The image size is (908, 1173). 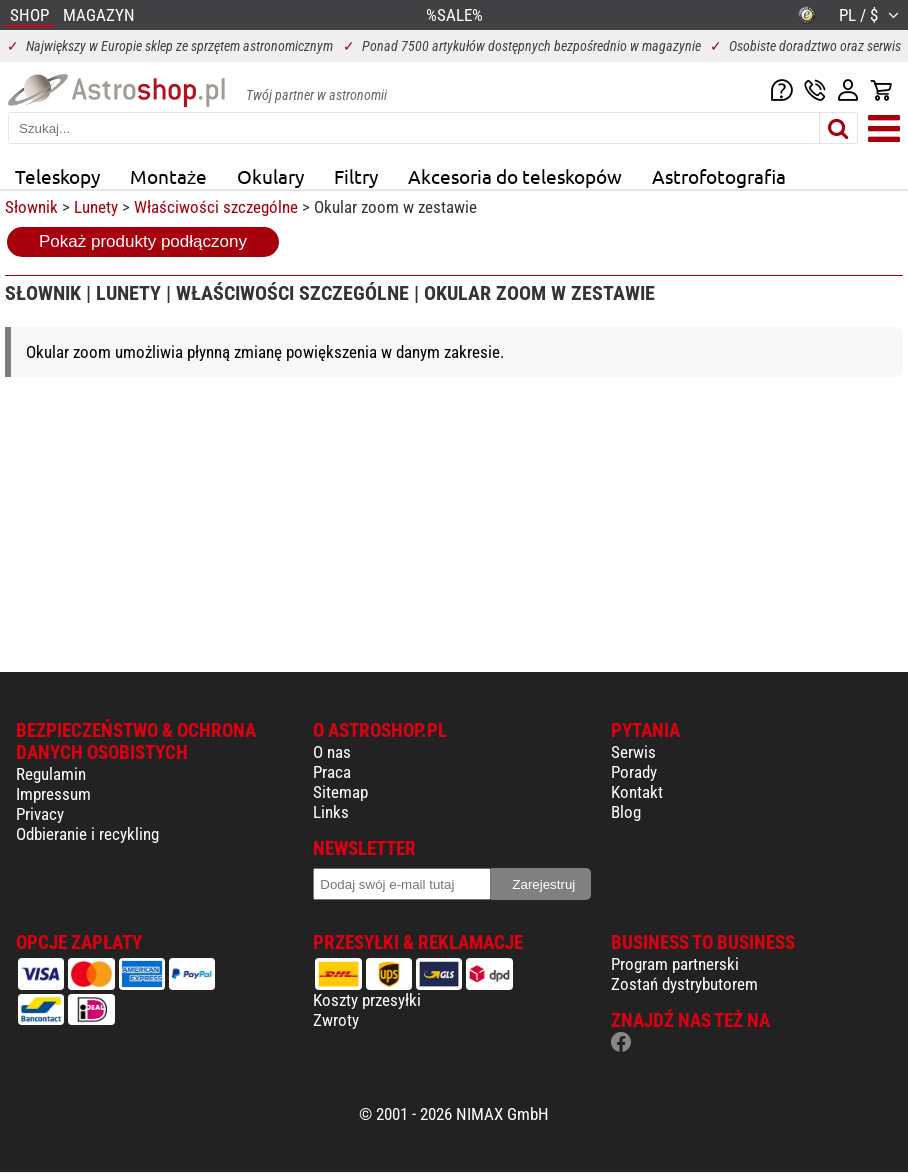 I want to click on Teleskopy, so click(x=57, y=176).